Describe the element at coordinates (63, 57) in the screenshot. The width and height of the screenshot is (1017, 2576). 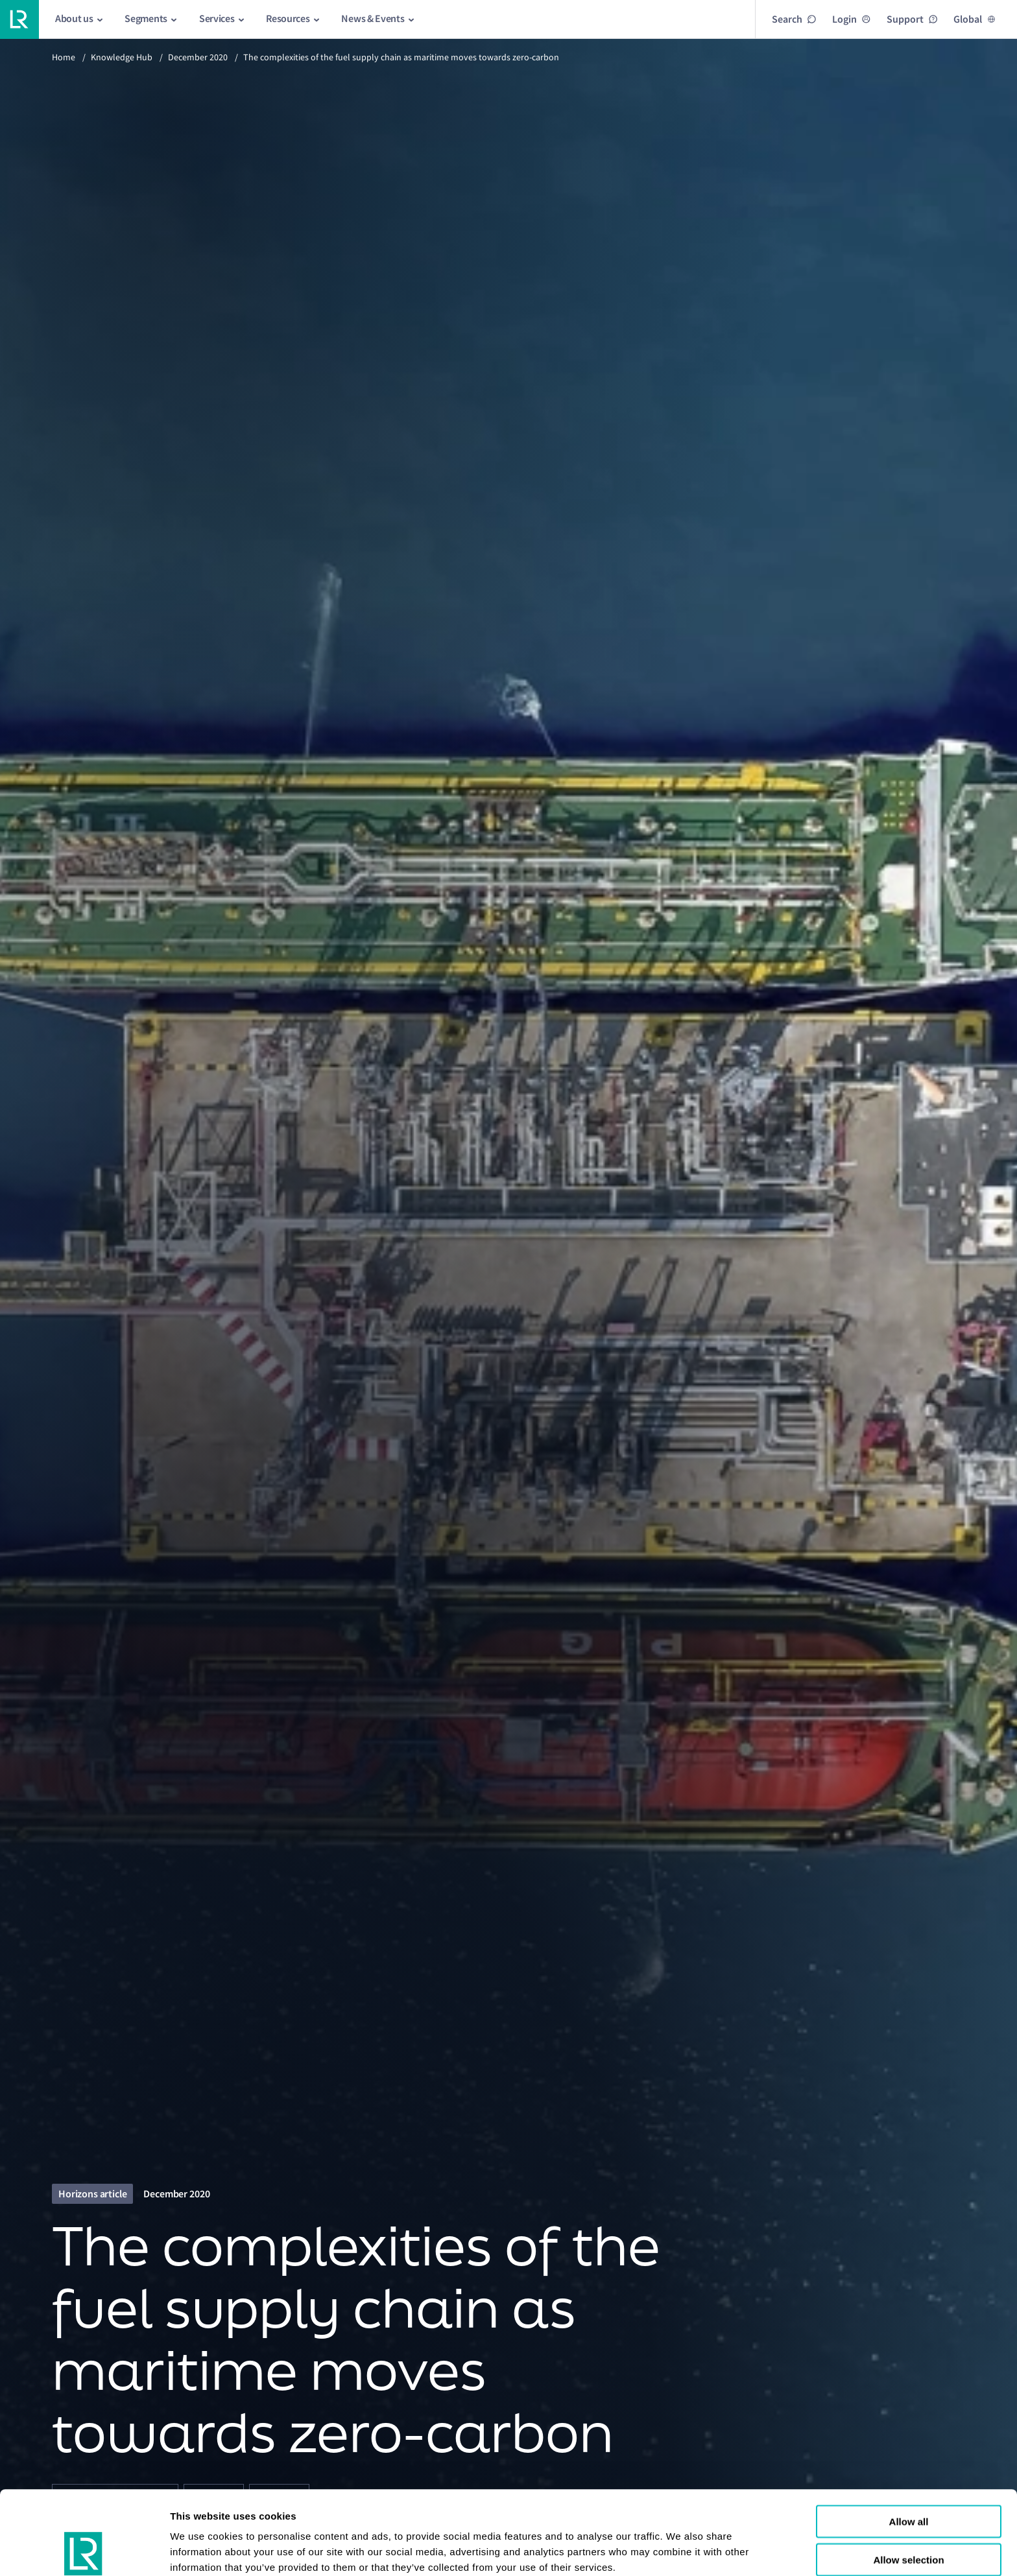
I see `Home` at that location.